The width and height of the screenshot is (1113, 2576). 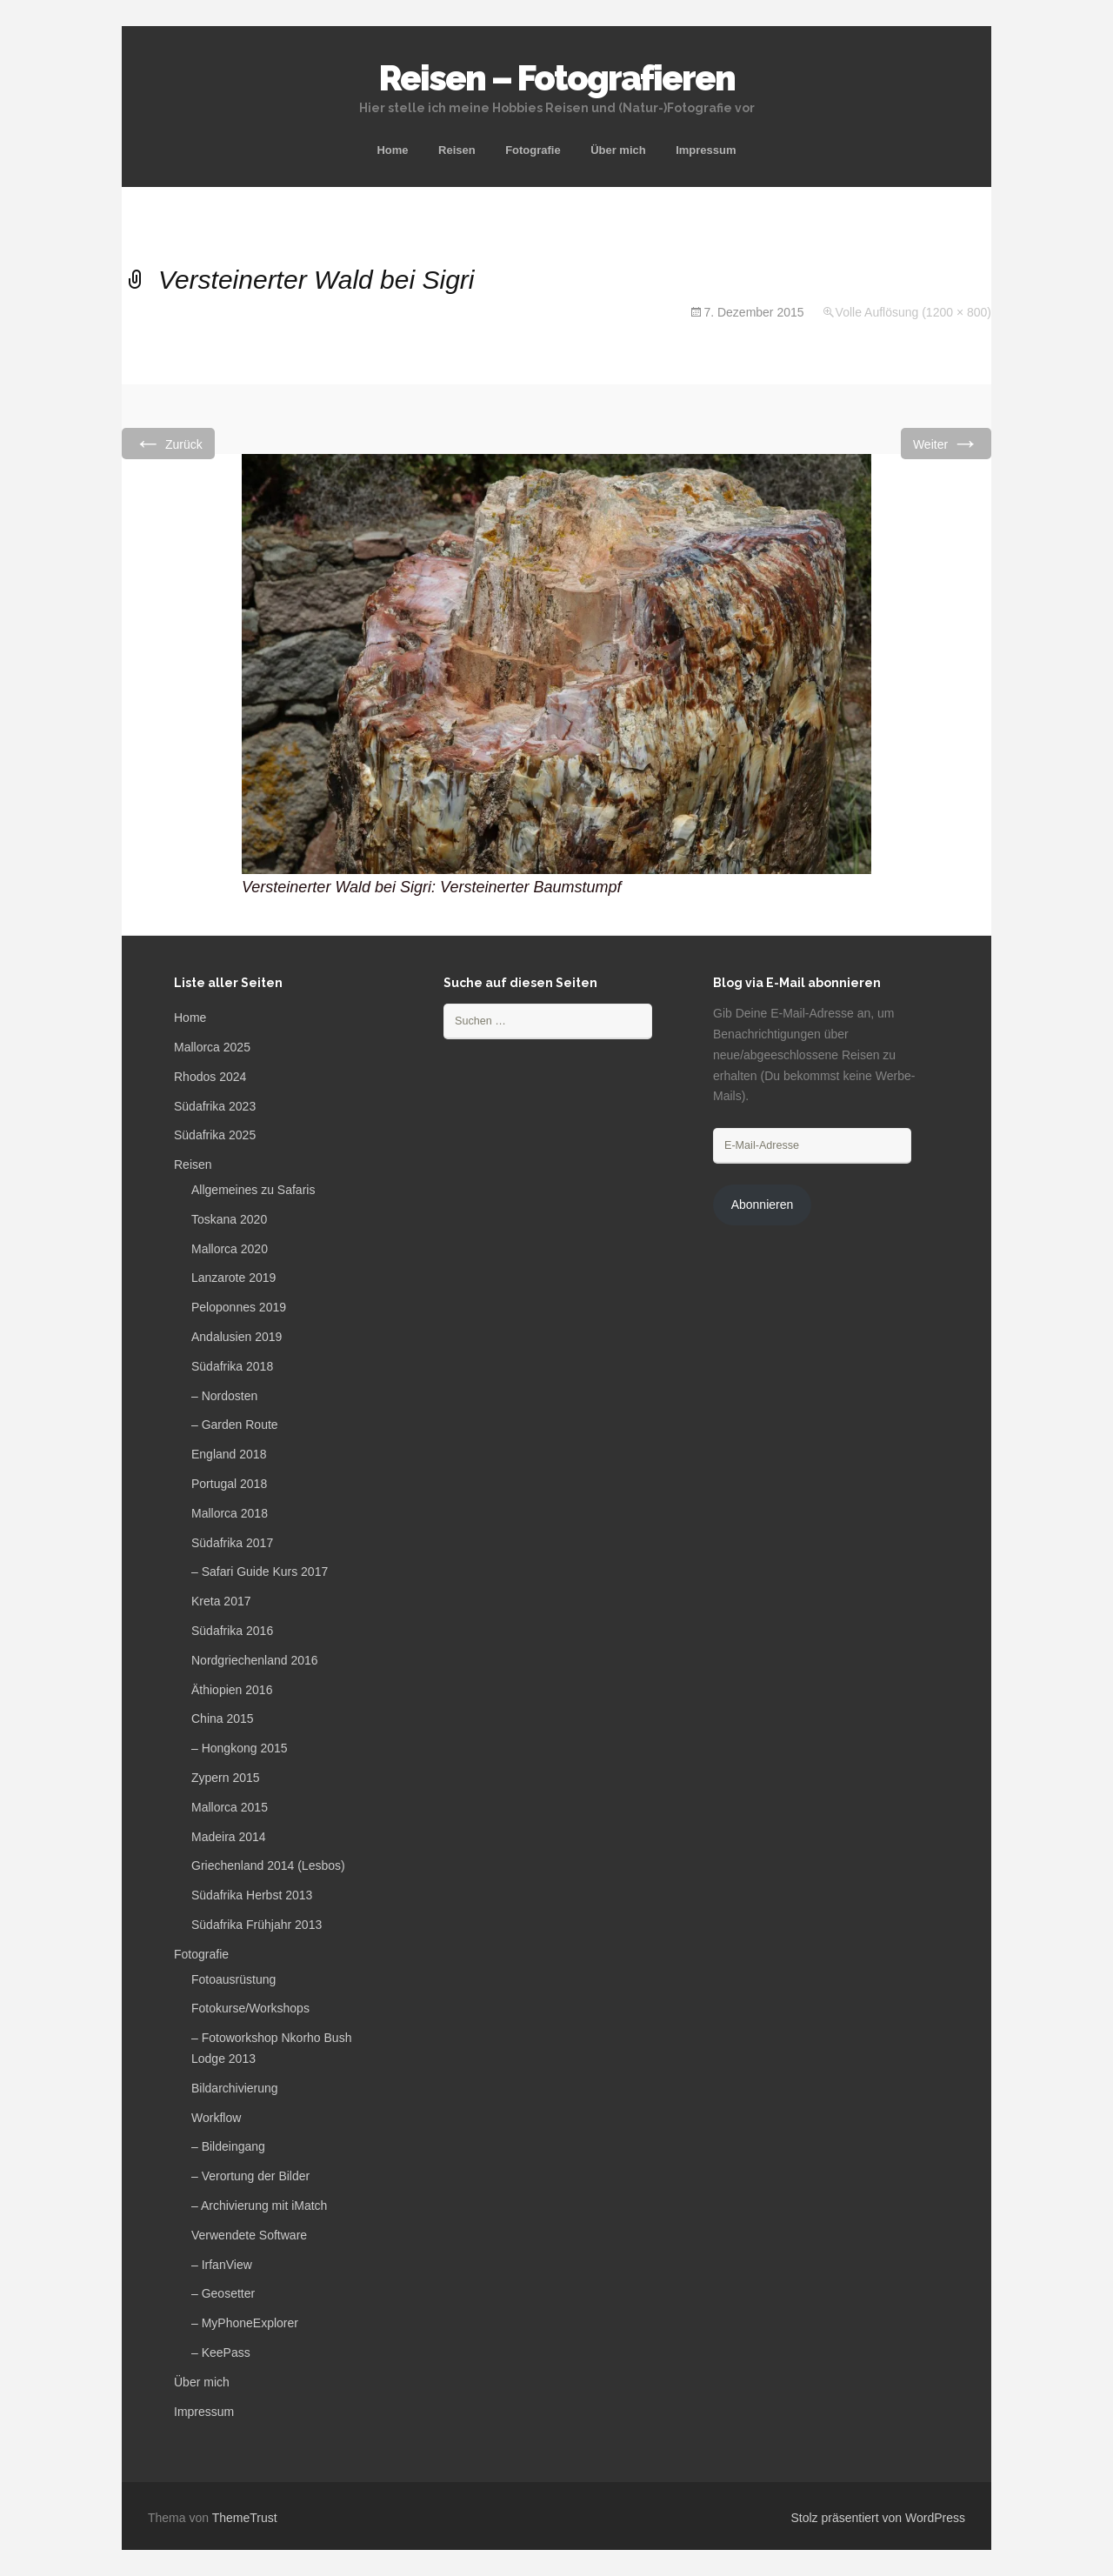 What do you see at coordinates (533, 150) in the screenshot?
I see `Fotografie` at bounding box center [533, 150].